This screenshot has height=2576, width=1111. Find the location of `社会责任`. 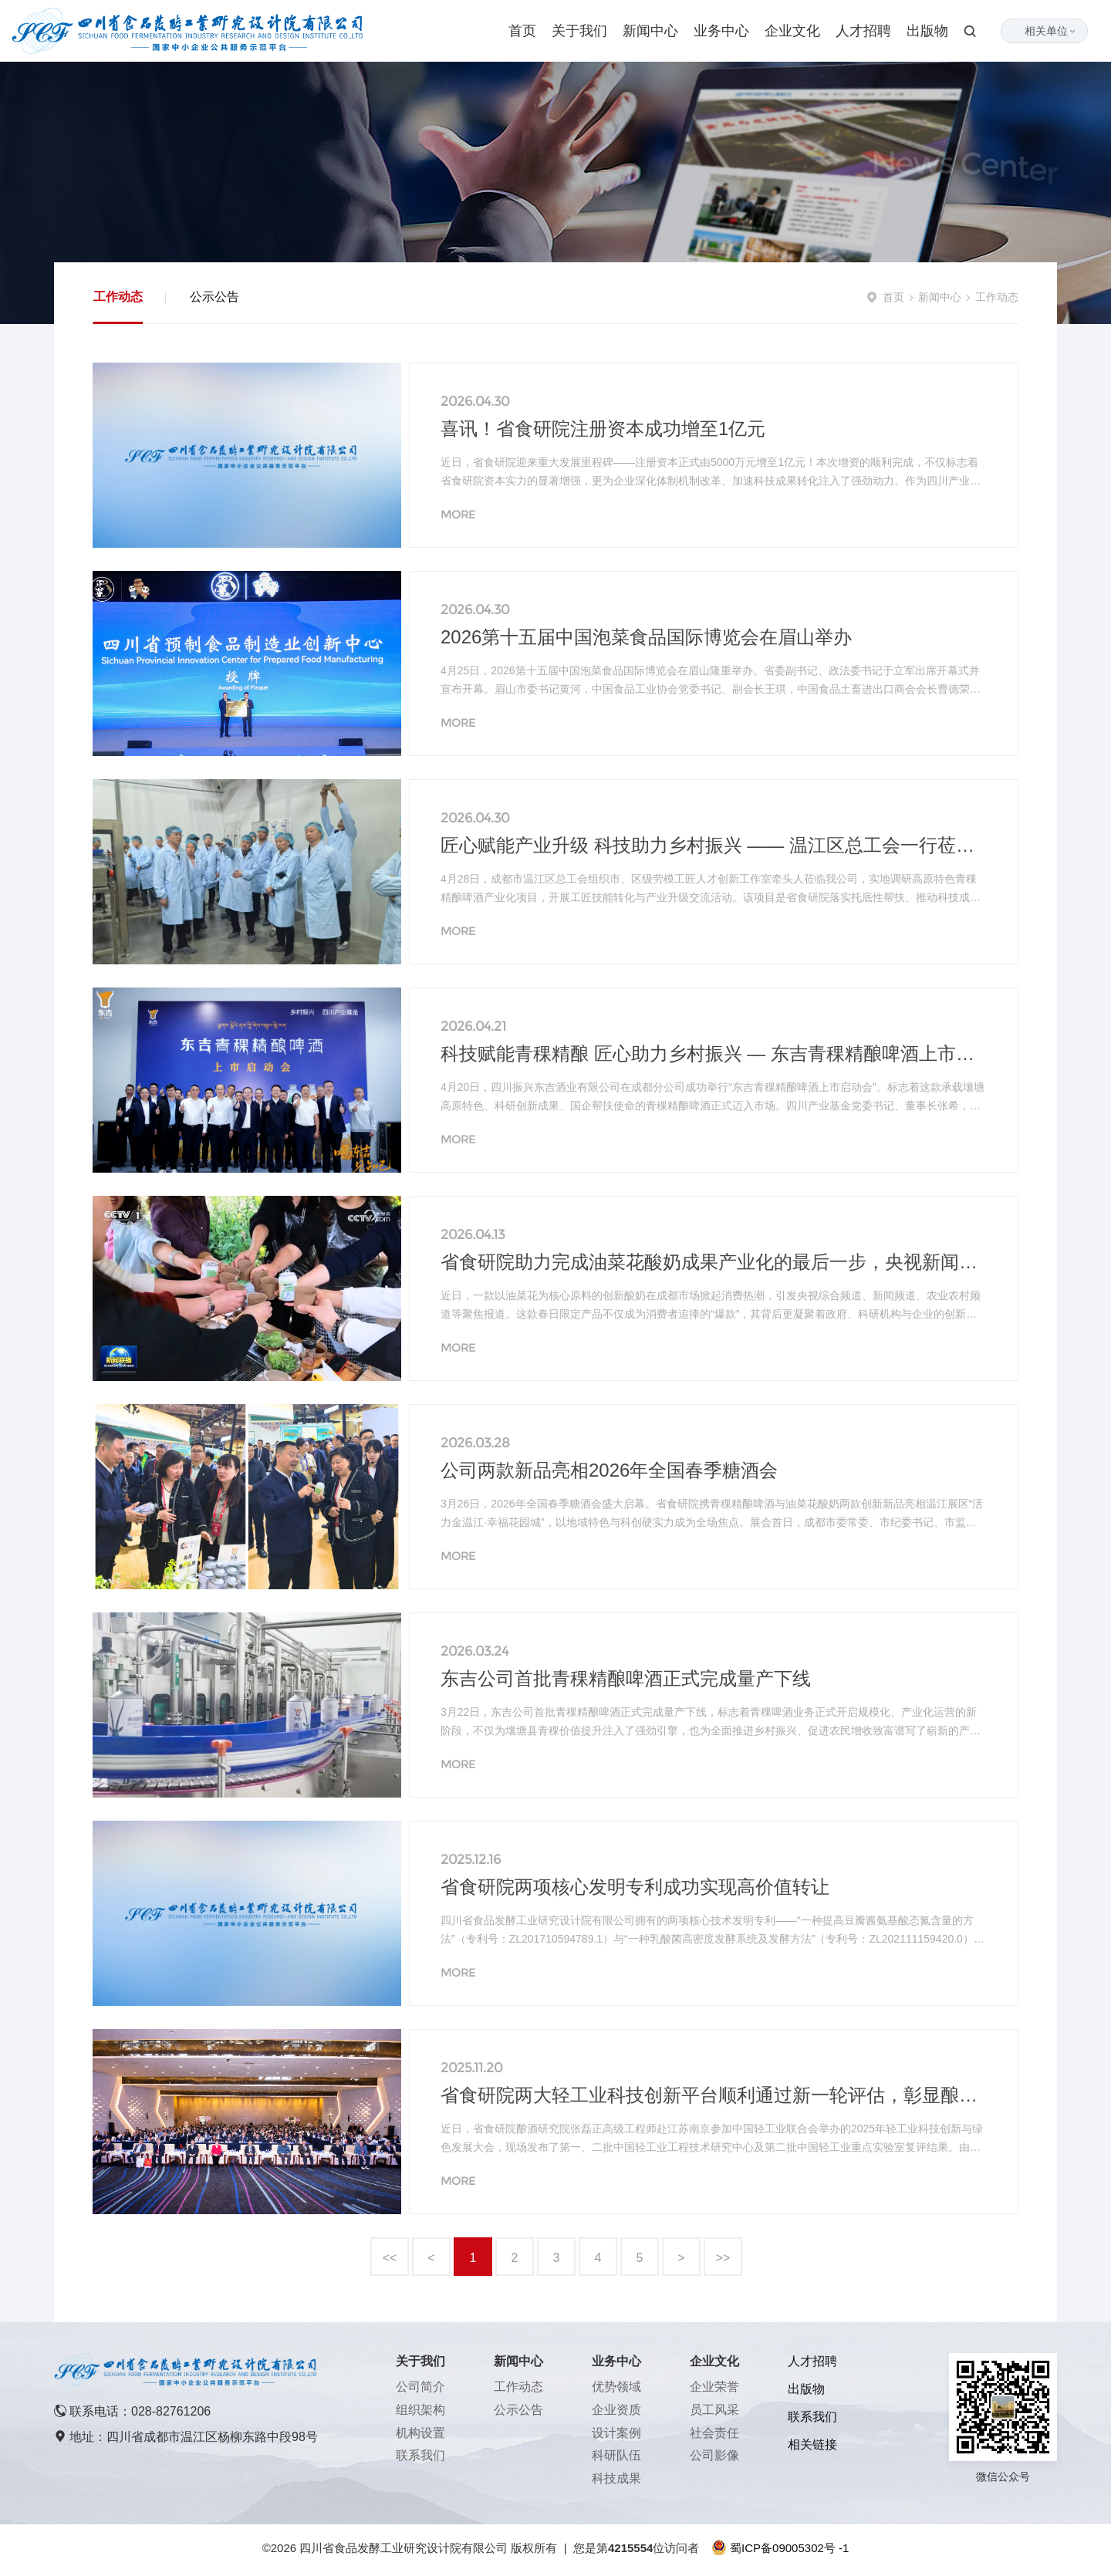

社会责任 is located at coordinates (714, 2432).